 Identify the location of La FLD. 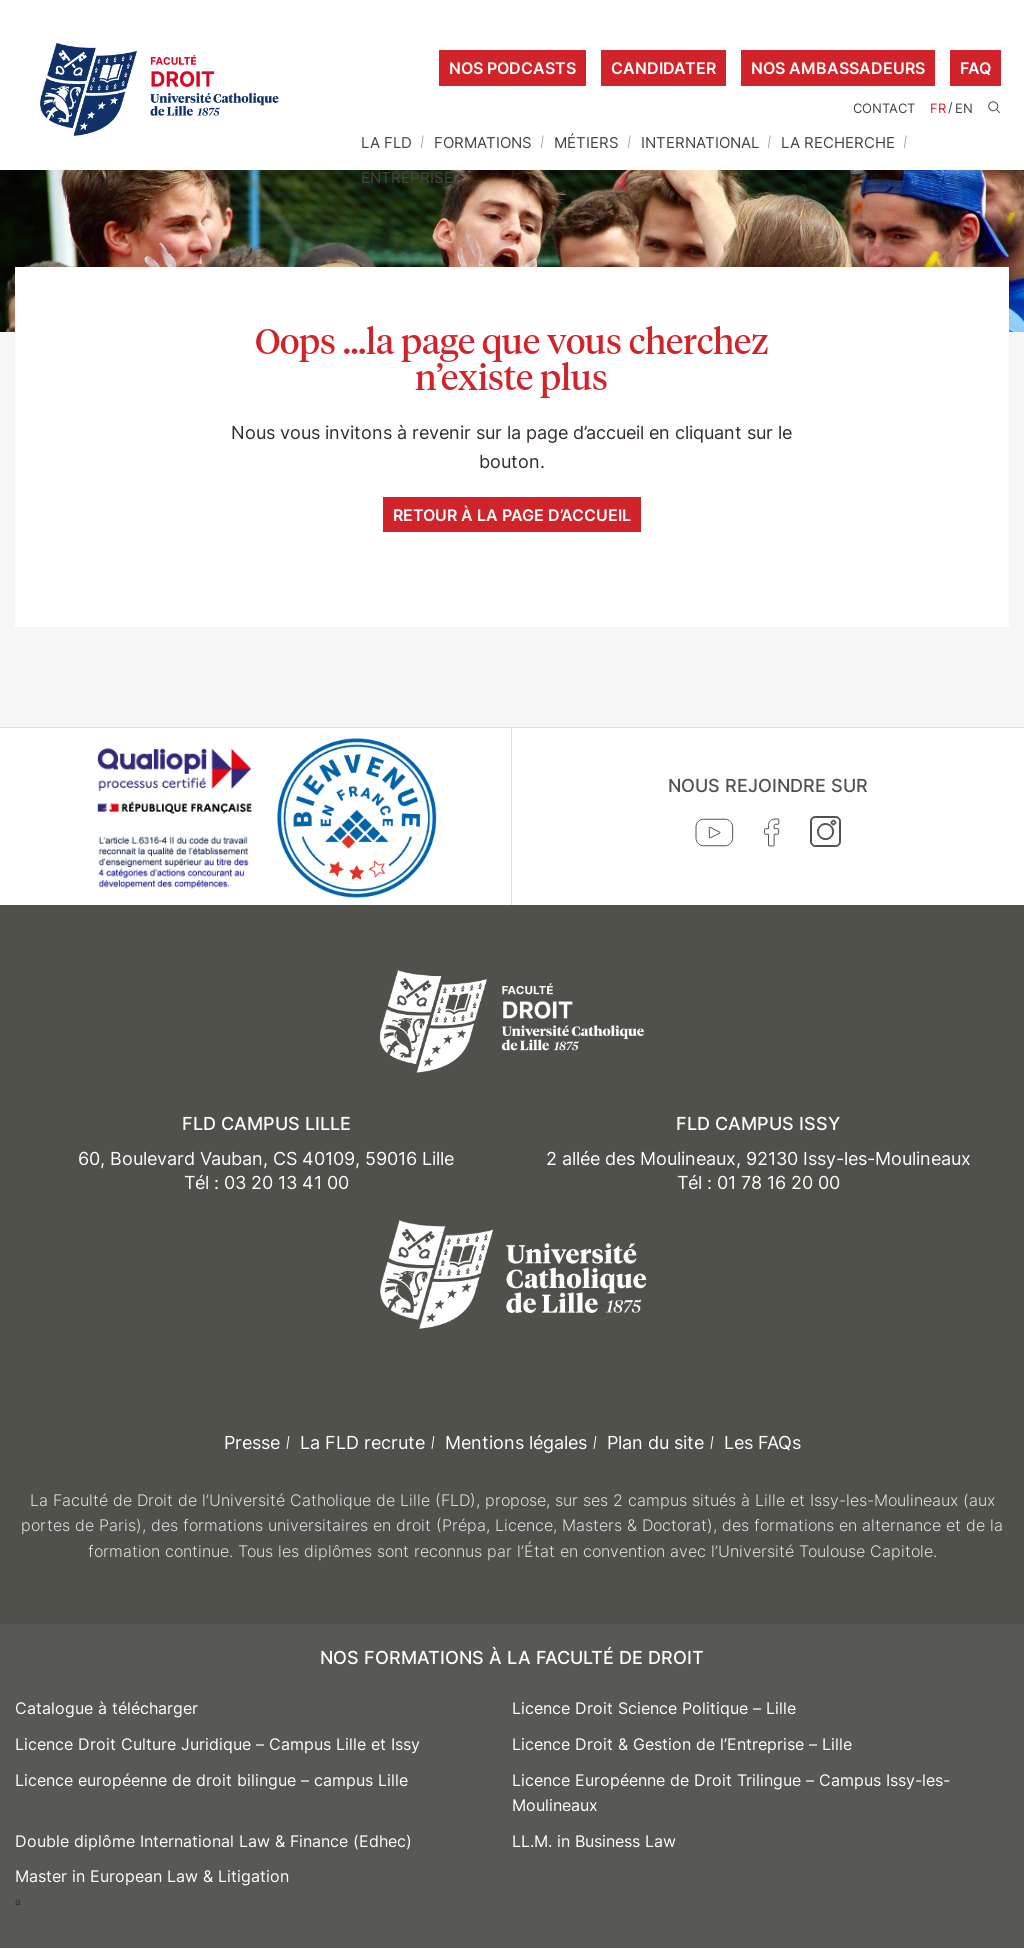
(386, 142).